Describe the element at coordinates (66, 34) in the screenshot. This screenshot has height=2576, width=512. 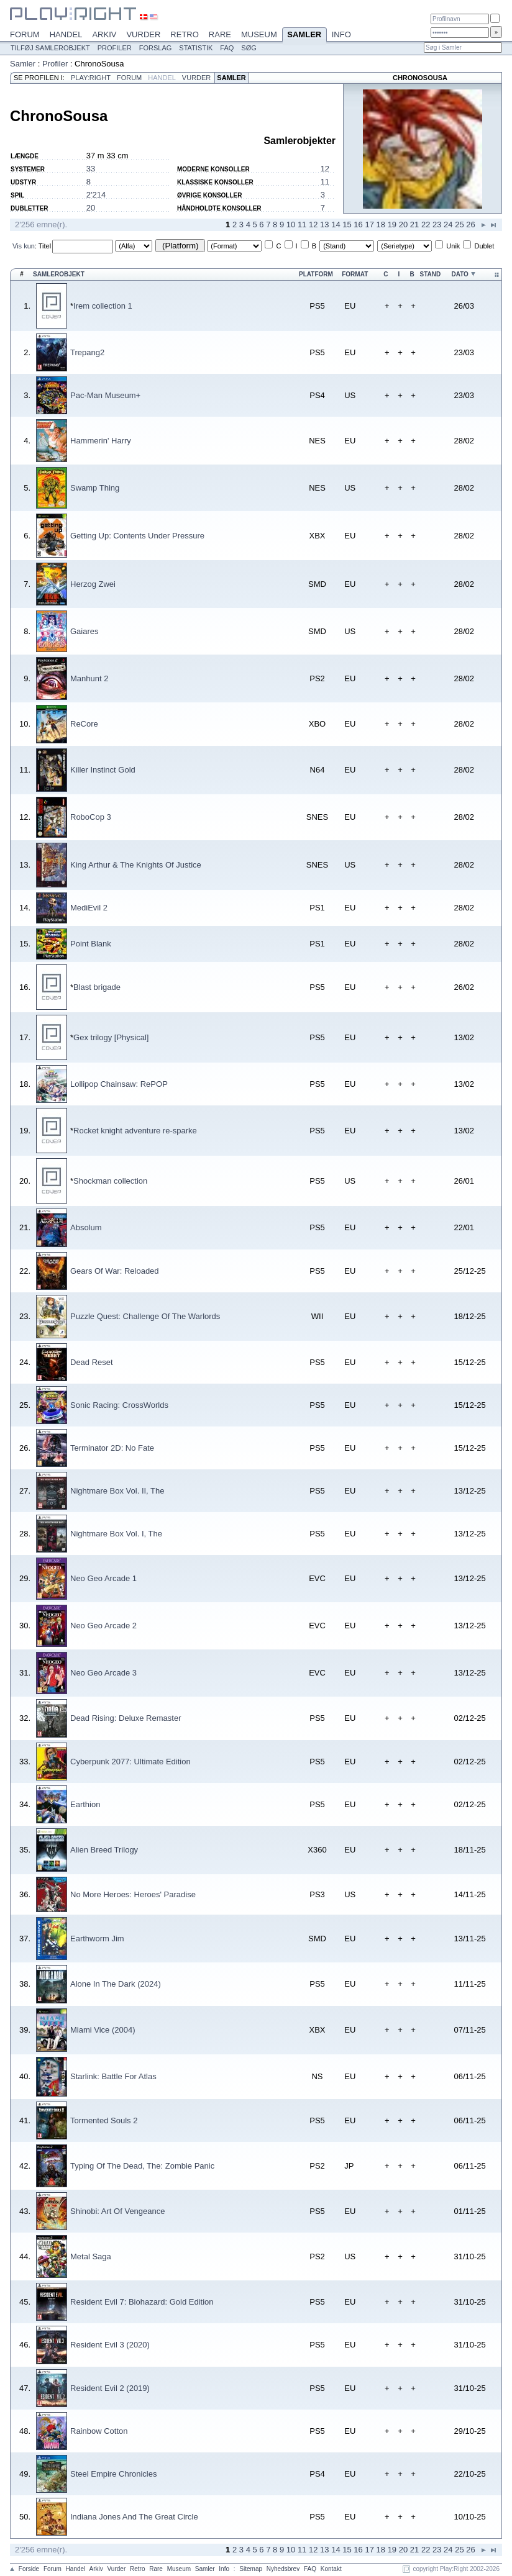
I see `Handel` at that location.